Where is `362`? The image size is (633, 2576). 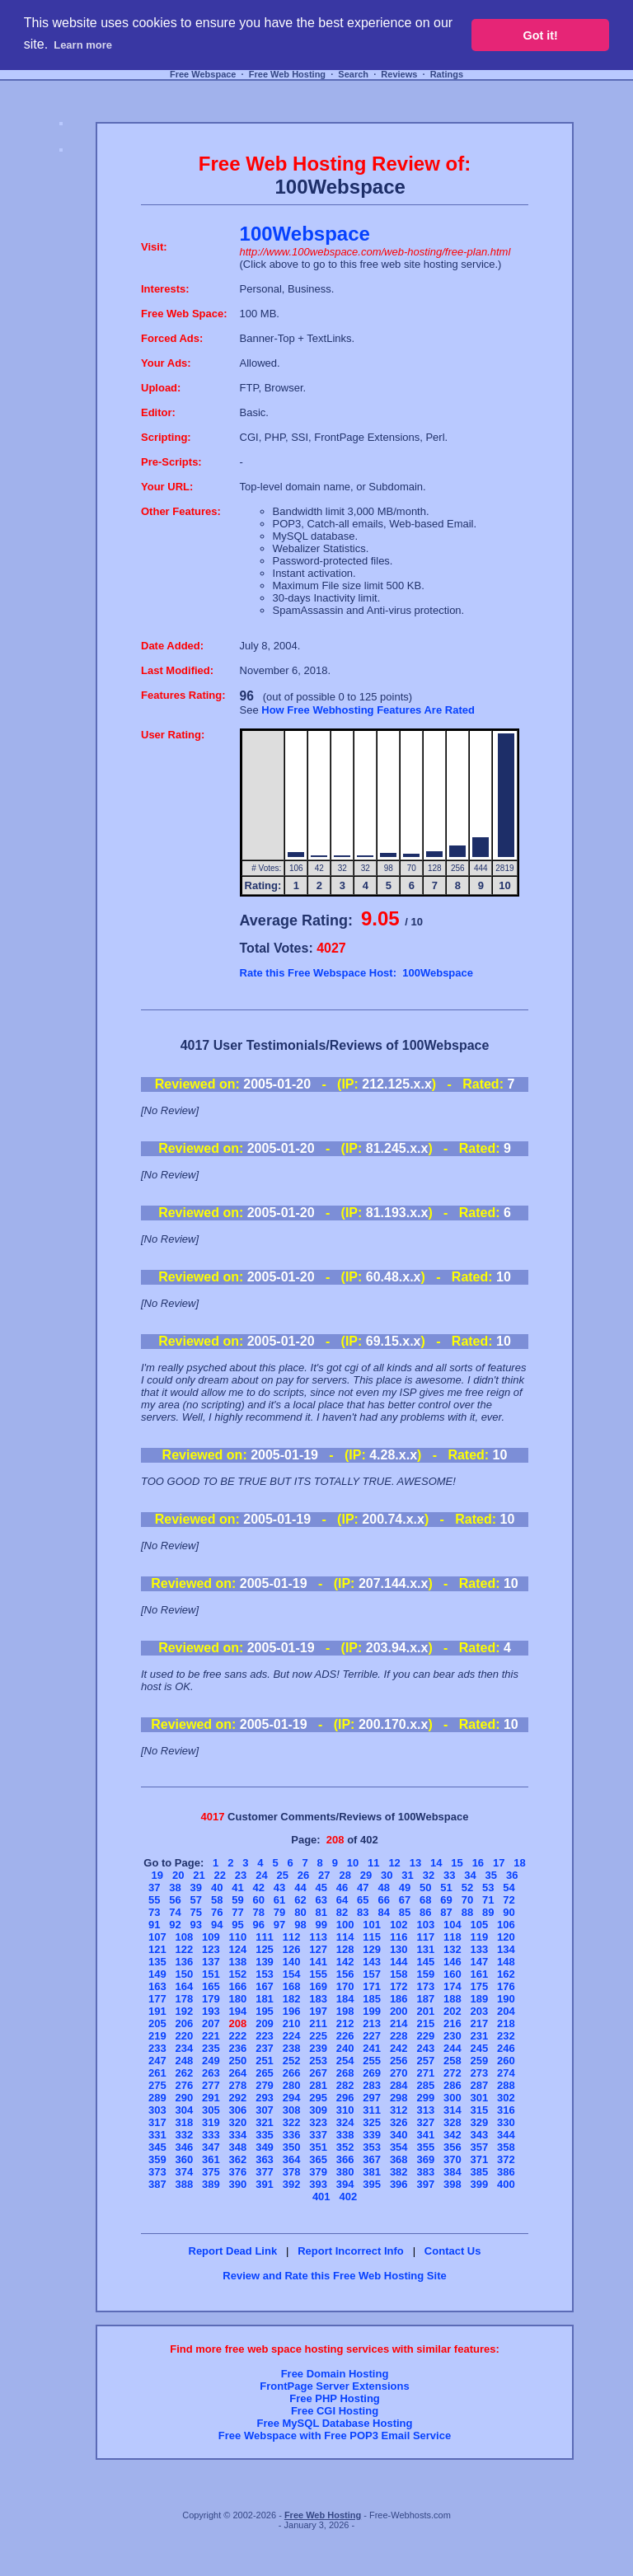 362 is located at coordinates (238, 2159).